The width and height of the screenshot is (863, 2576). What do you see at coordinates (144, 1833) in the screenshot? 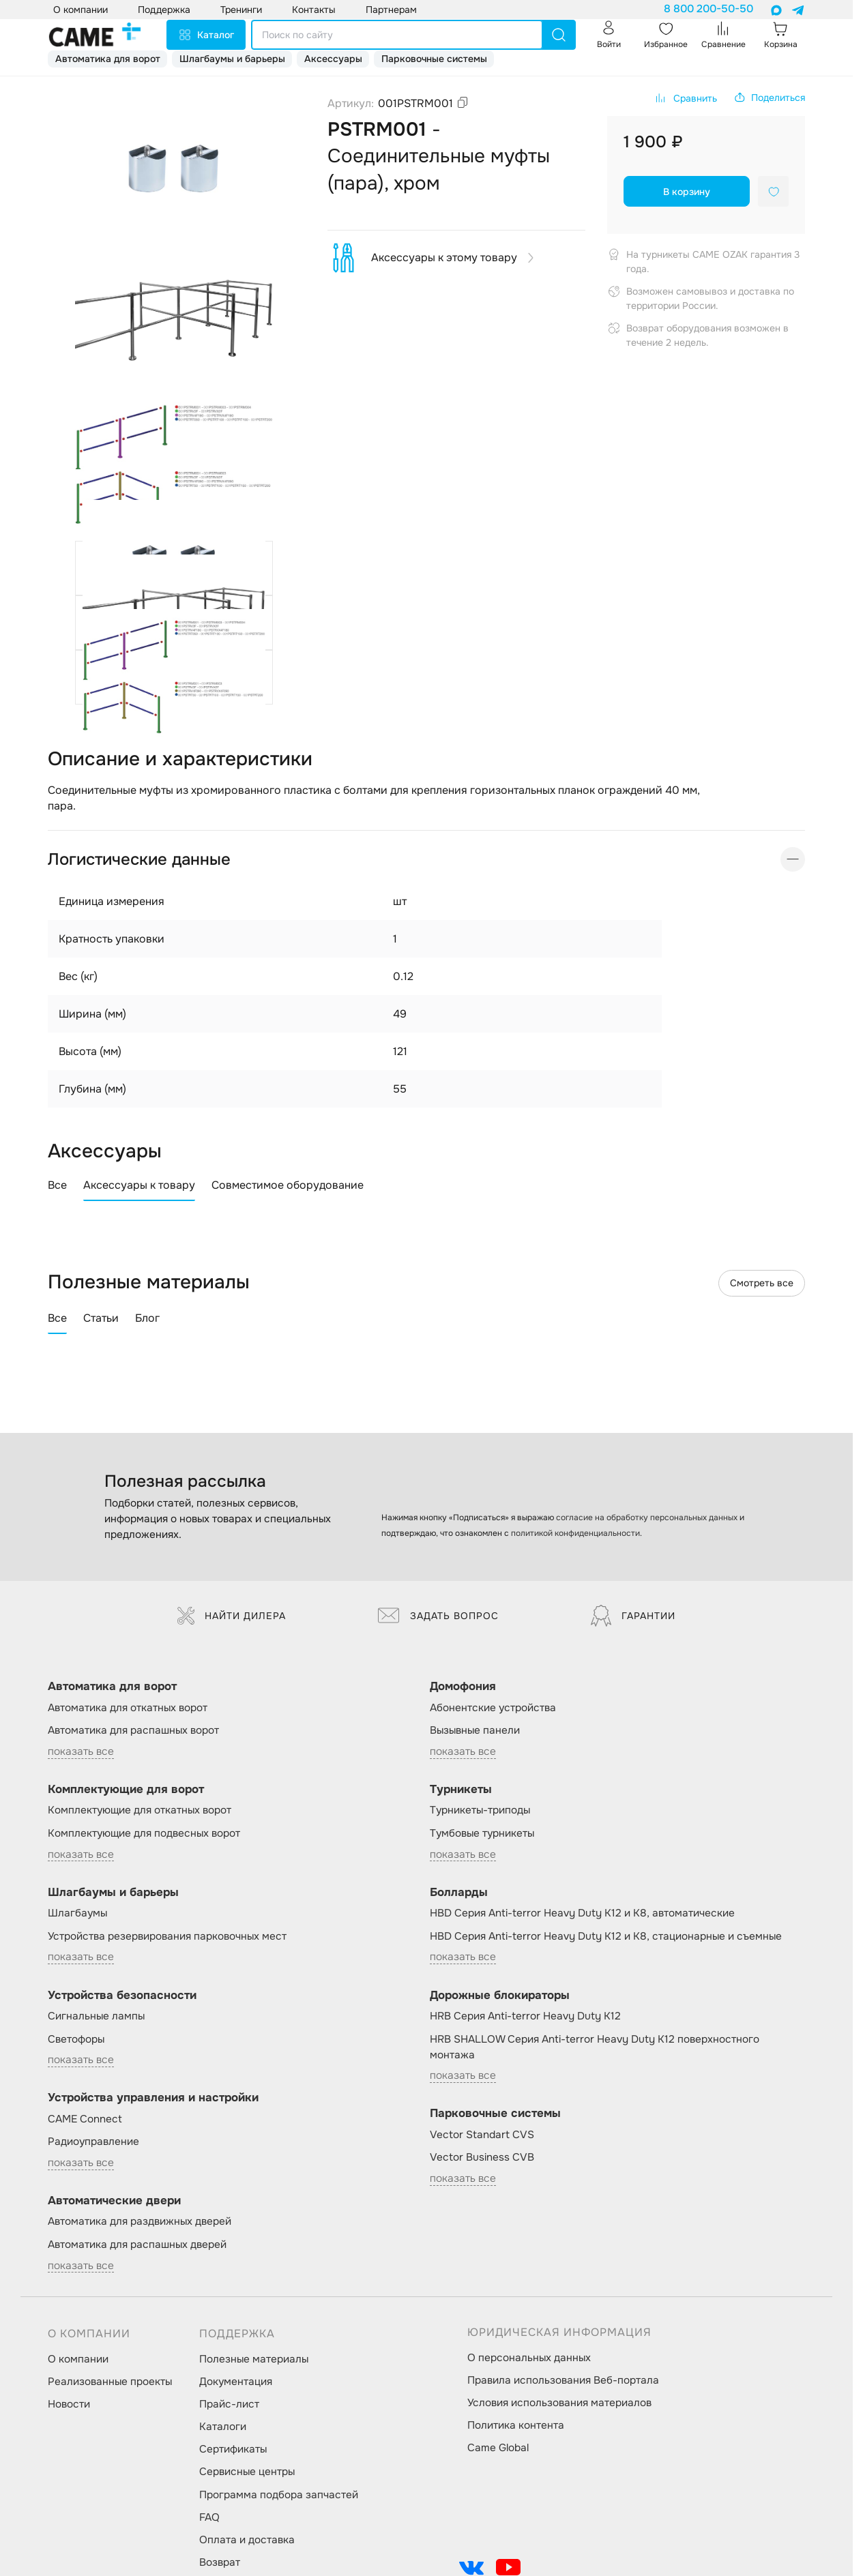
I see `Комплектующие для подвесных ворот` at bounding box center [144, 1833].